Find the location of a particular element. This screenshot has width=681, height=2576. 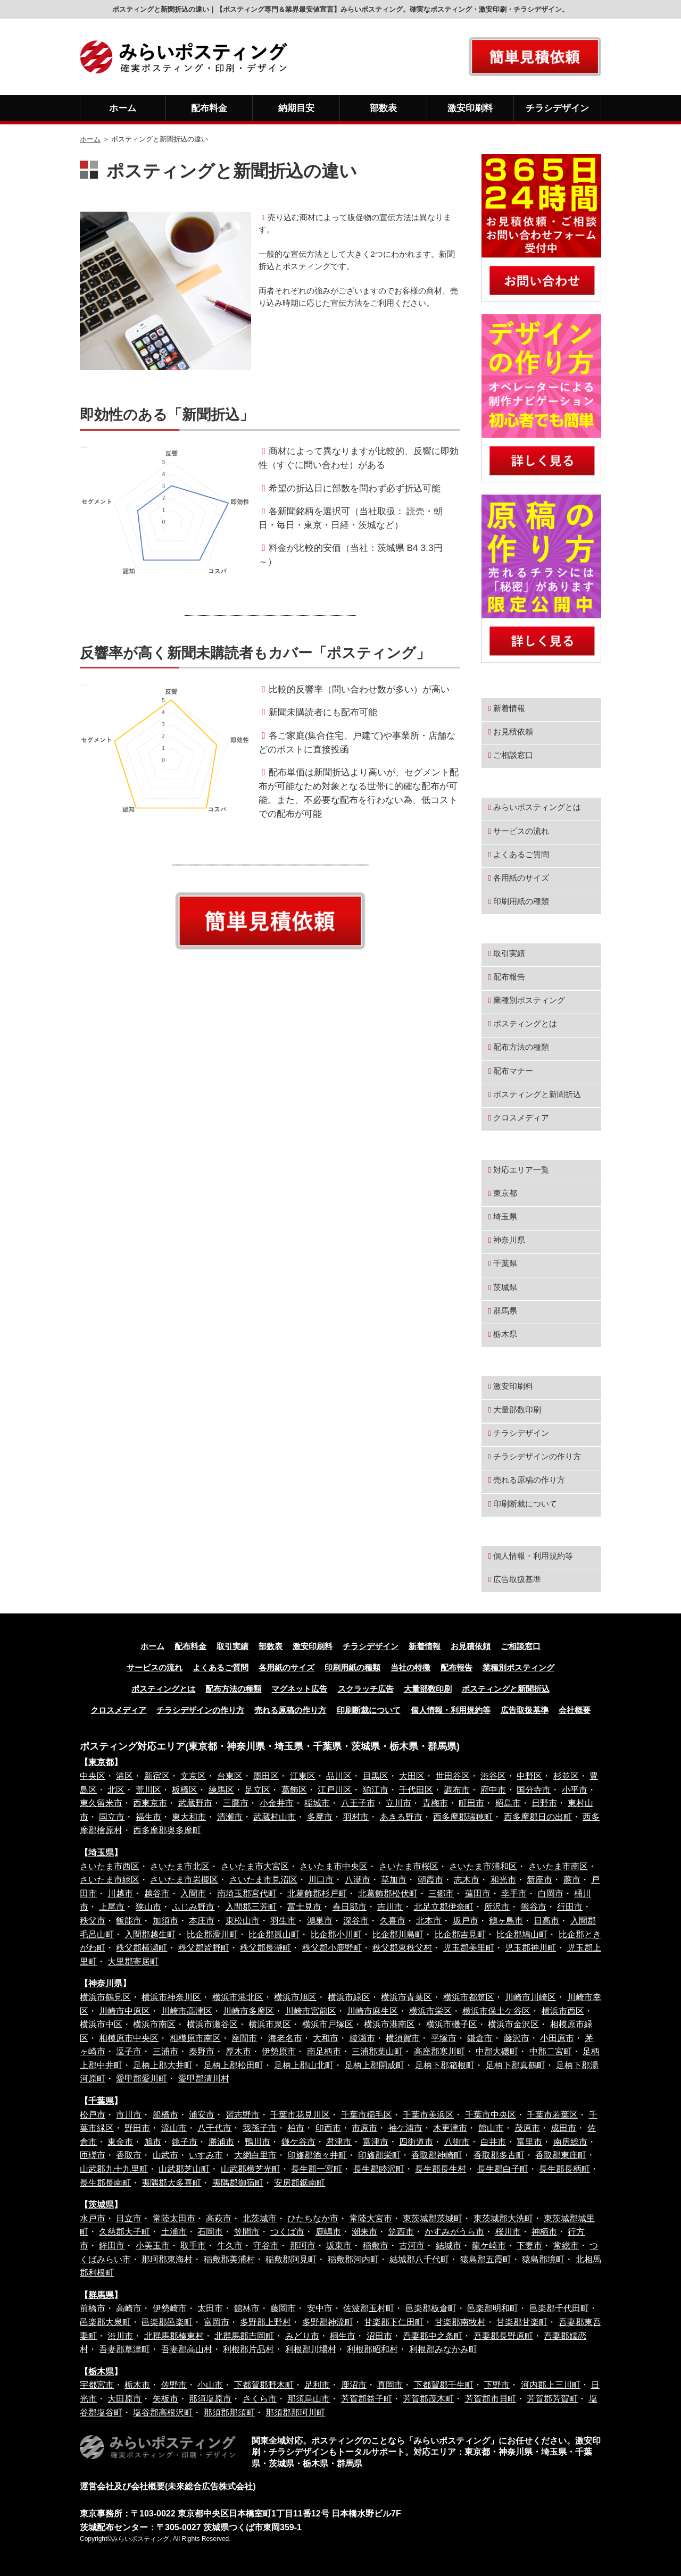

秩父郡東秩父村 is located at coordinates (402, 1947).